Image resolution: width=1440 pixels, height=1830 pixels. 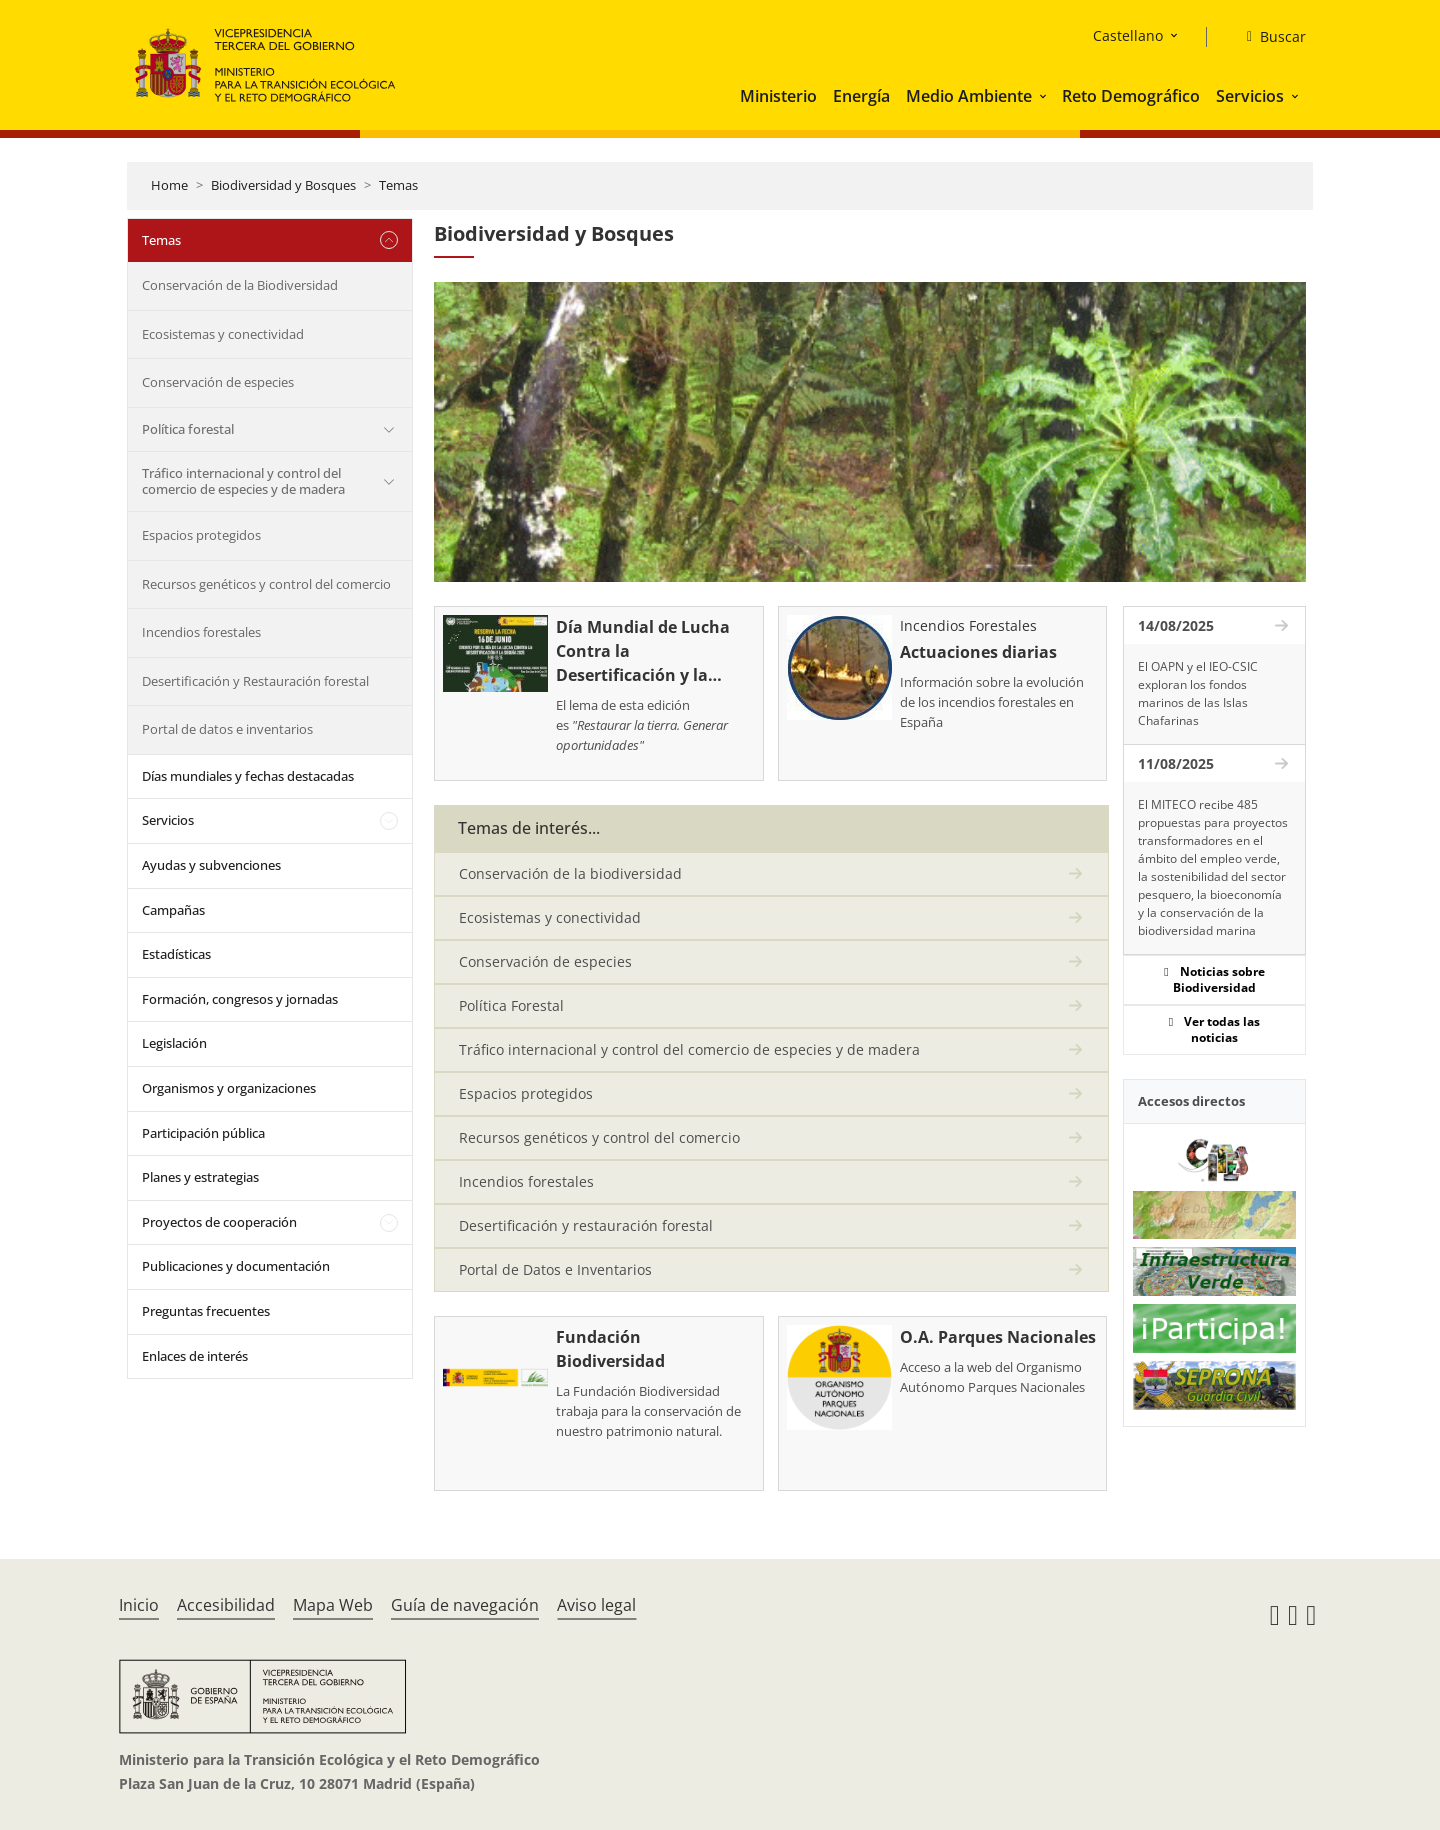 I want to click on Política forestal, so click(x=188, y=429).